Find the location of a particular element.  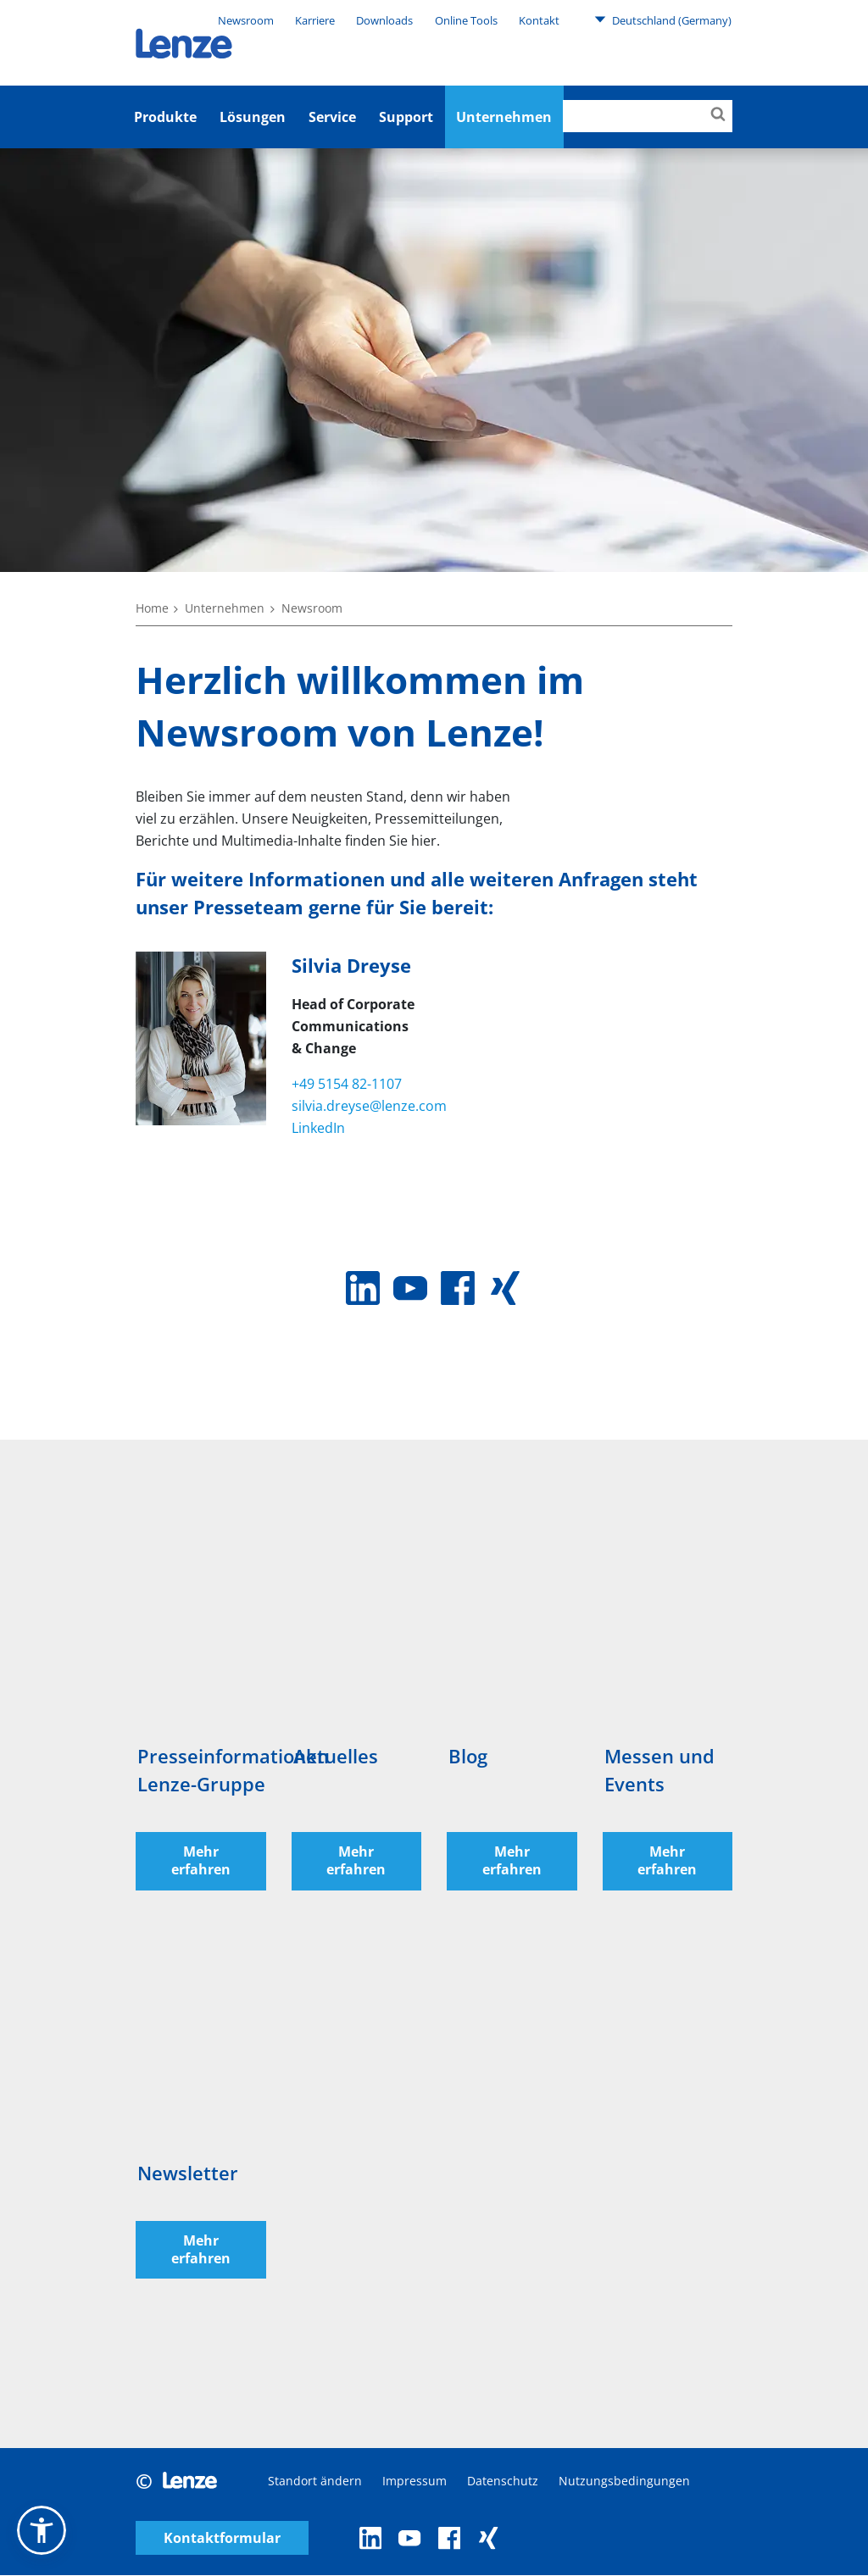

Online Tools is located at coordinates (466, 20).